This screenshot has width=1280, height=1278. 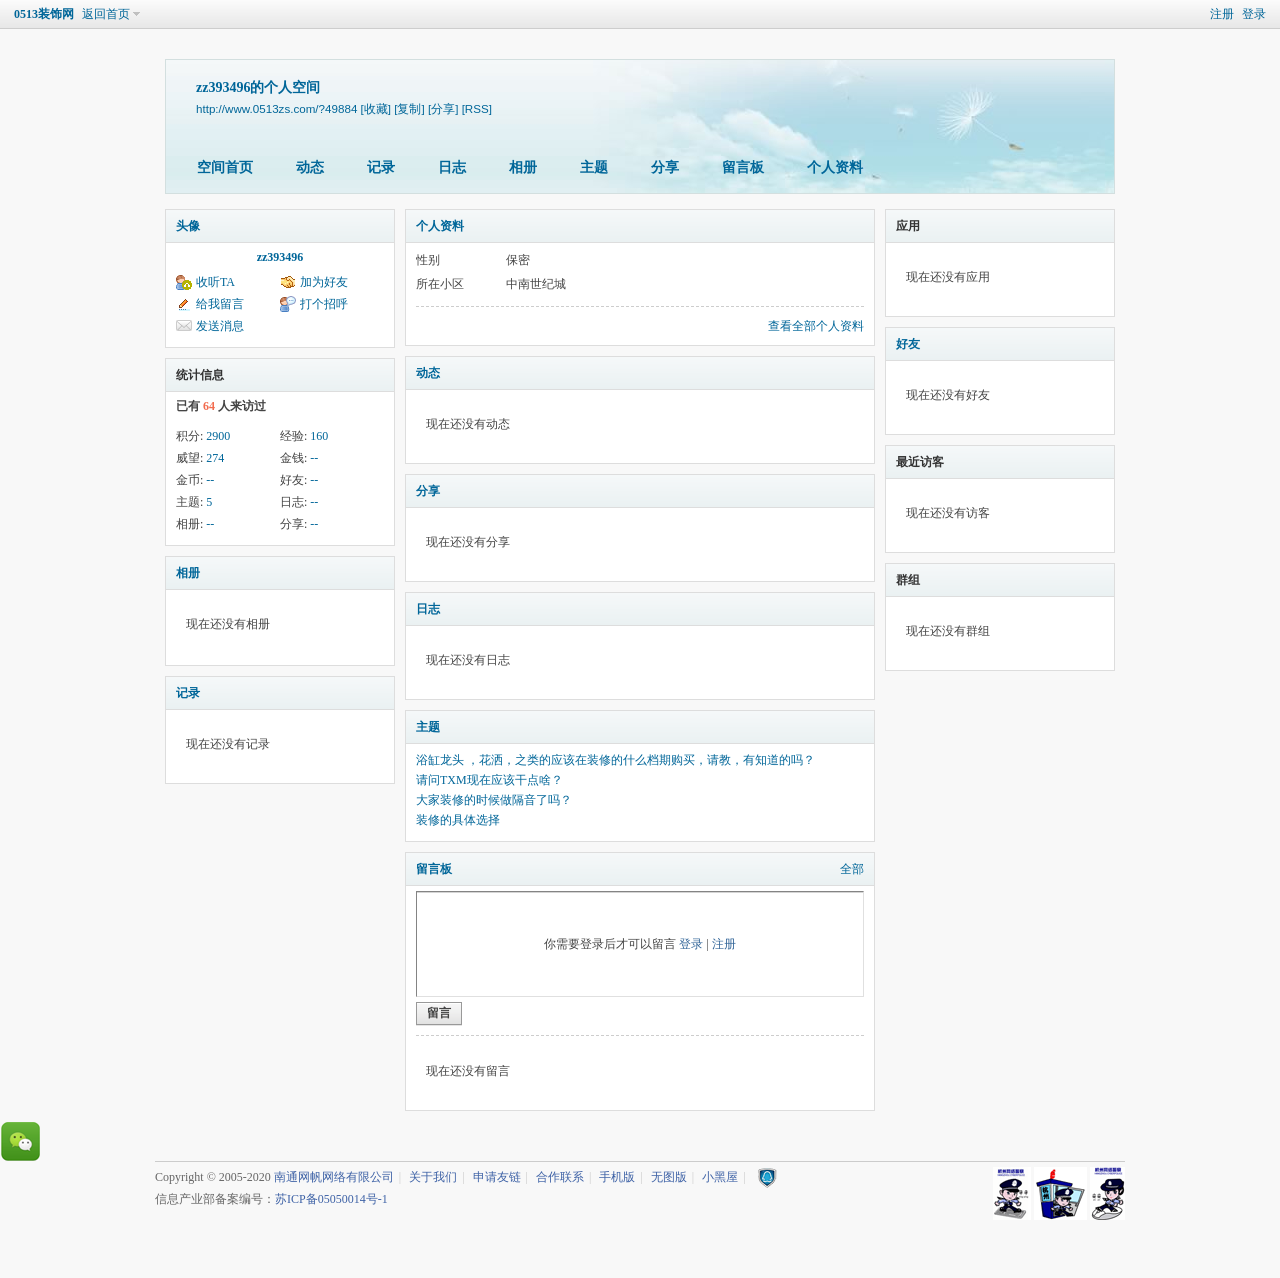 I want to click on 给我留言, so click(x=220, y=304).